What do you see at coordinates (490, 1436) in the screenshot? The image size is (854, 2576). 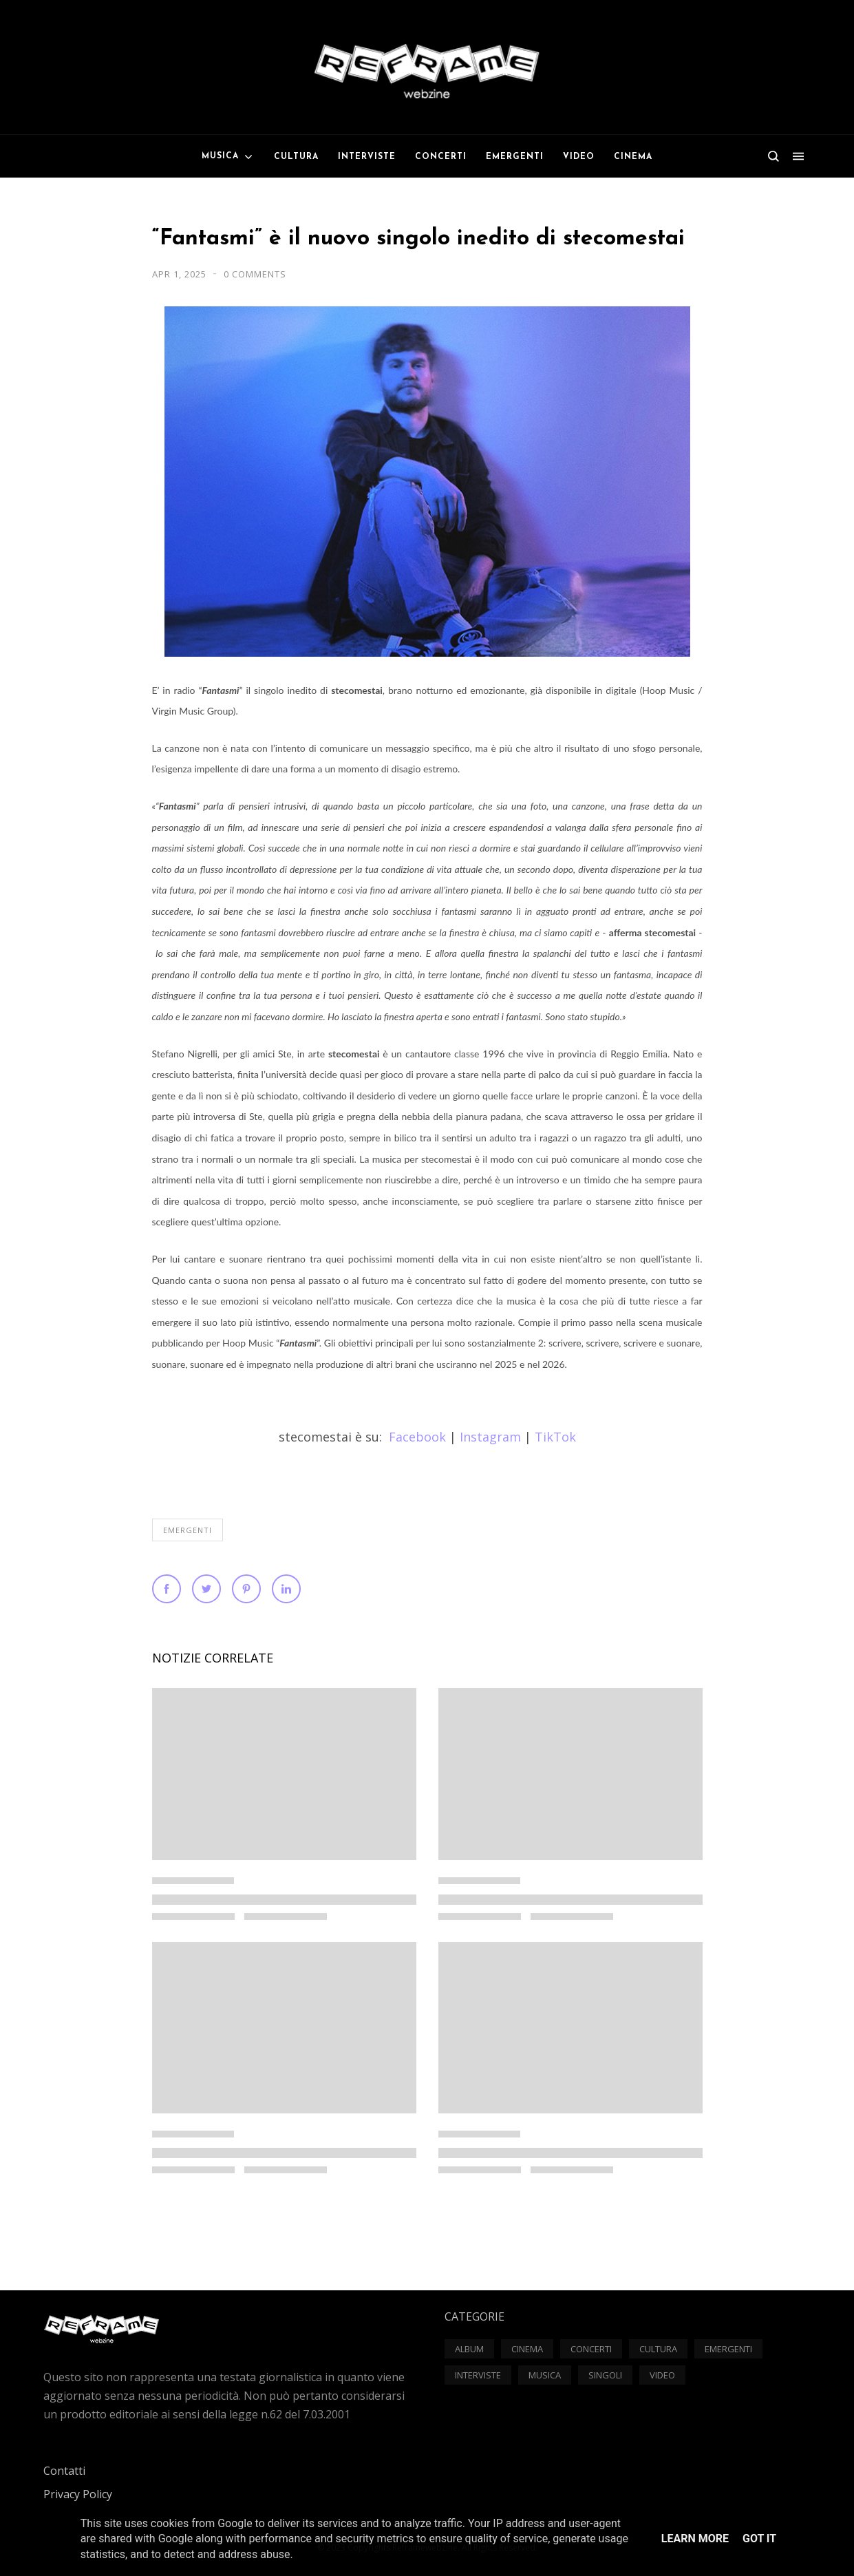 I see `Instagram` at bounding box center [490, 1436].